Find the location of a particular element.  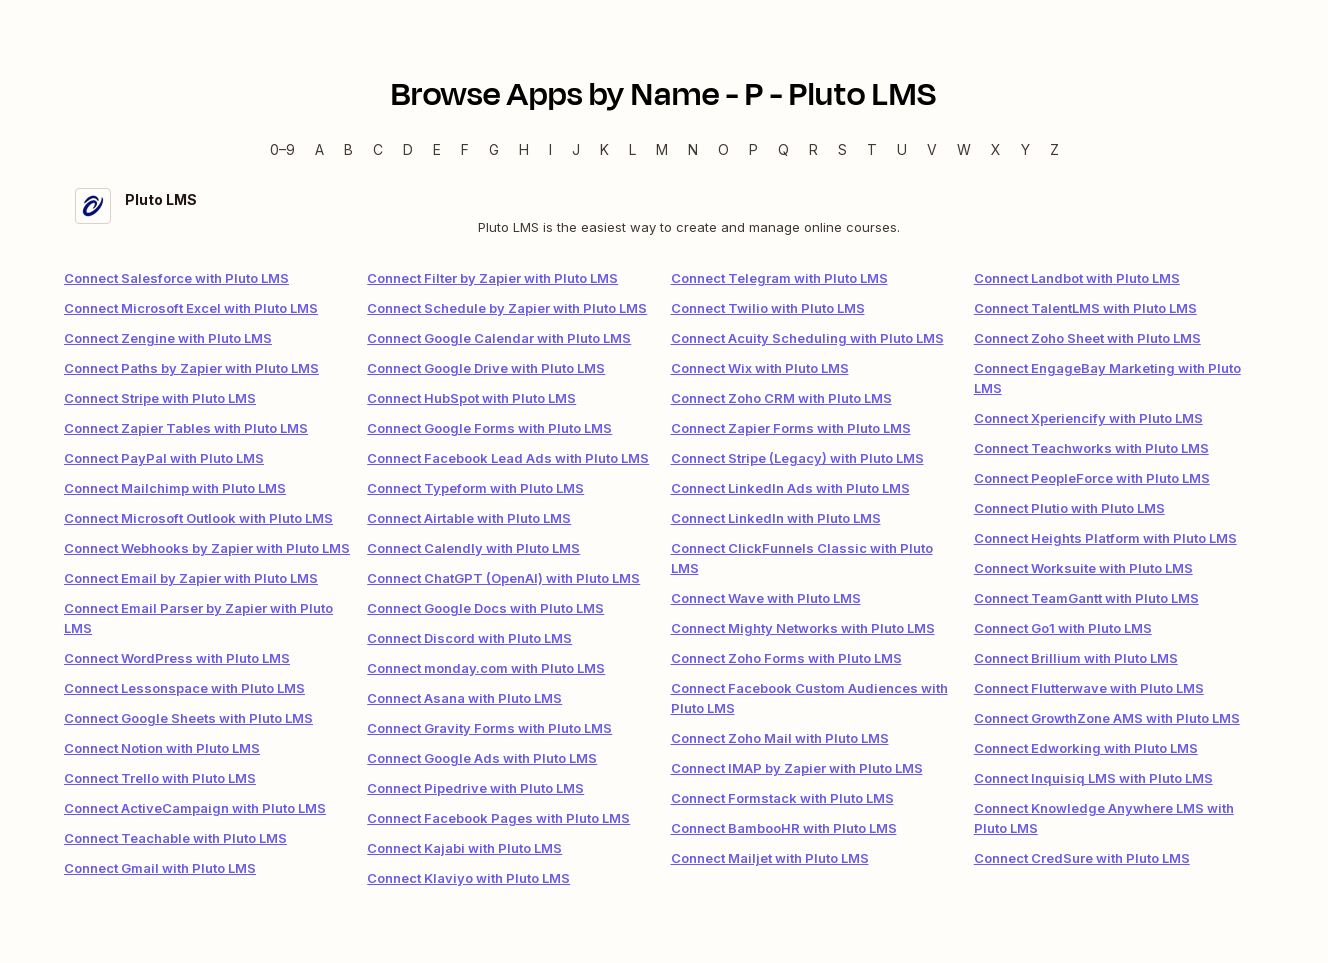

Connect Pipedrive with Pluto LMS [link] is located at coordinates (475, 788).